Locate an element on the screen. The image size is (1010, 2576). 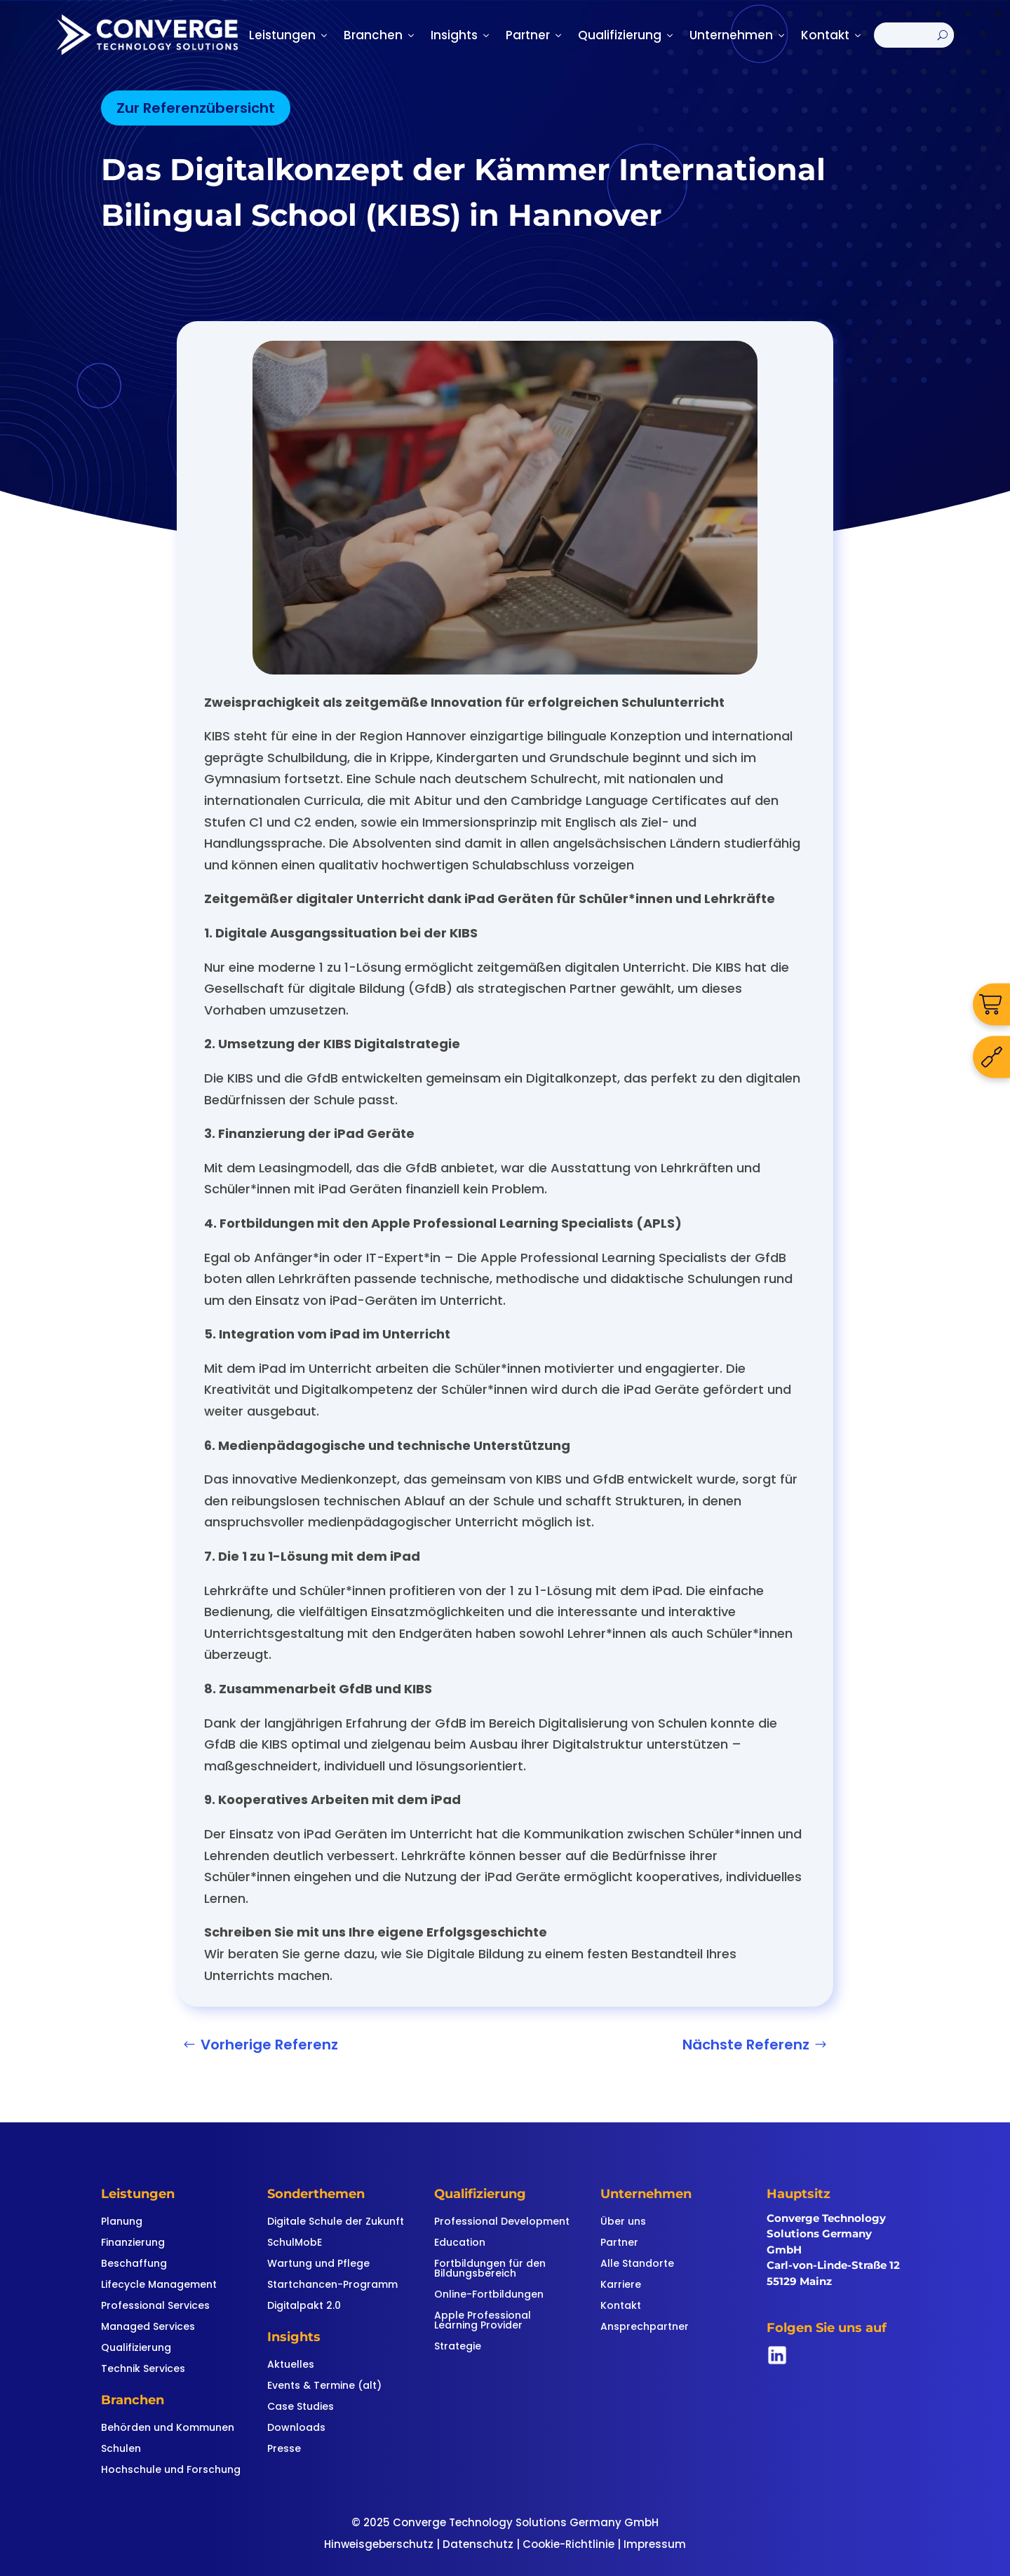
Unternehmen is located at coordinates (738, 35).